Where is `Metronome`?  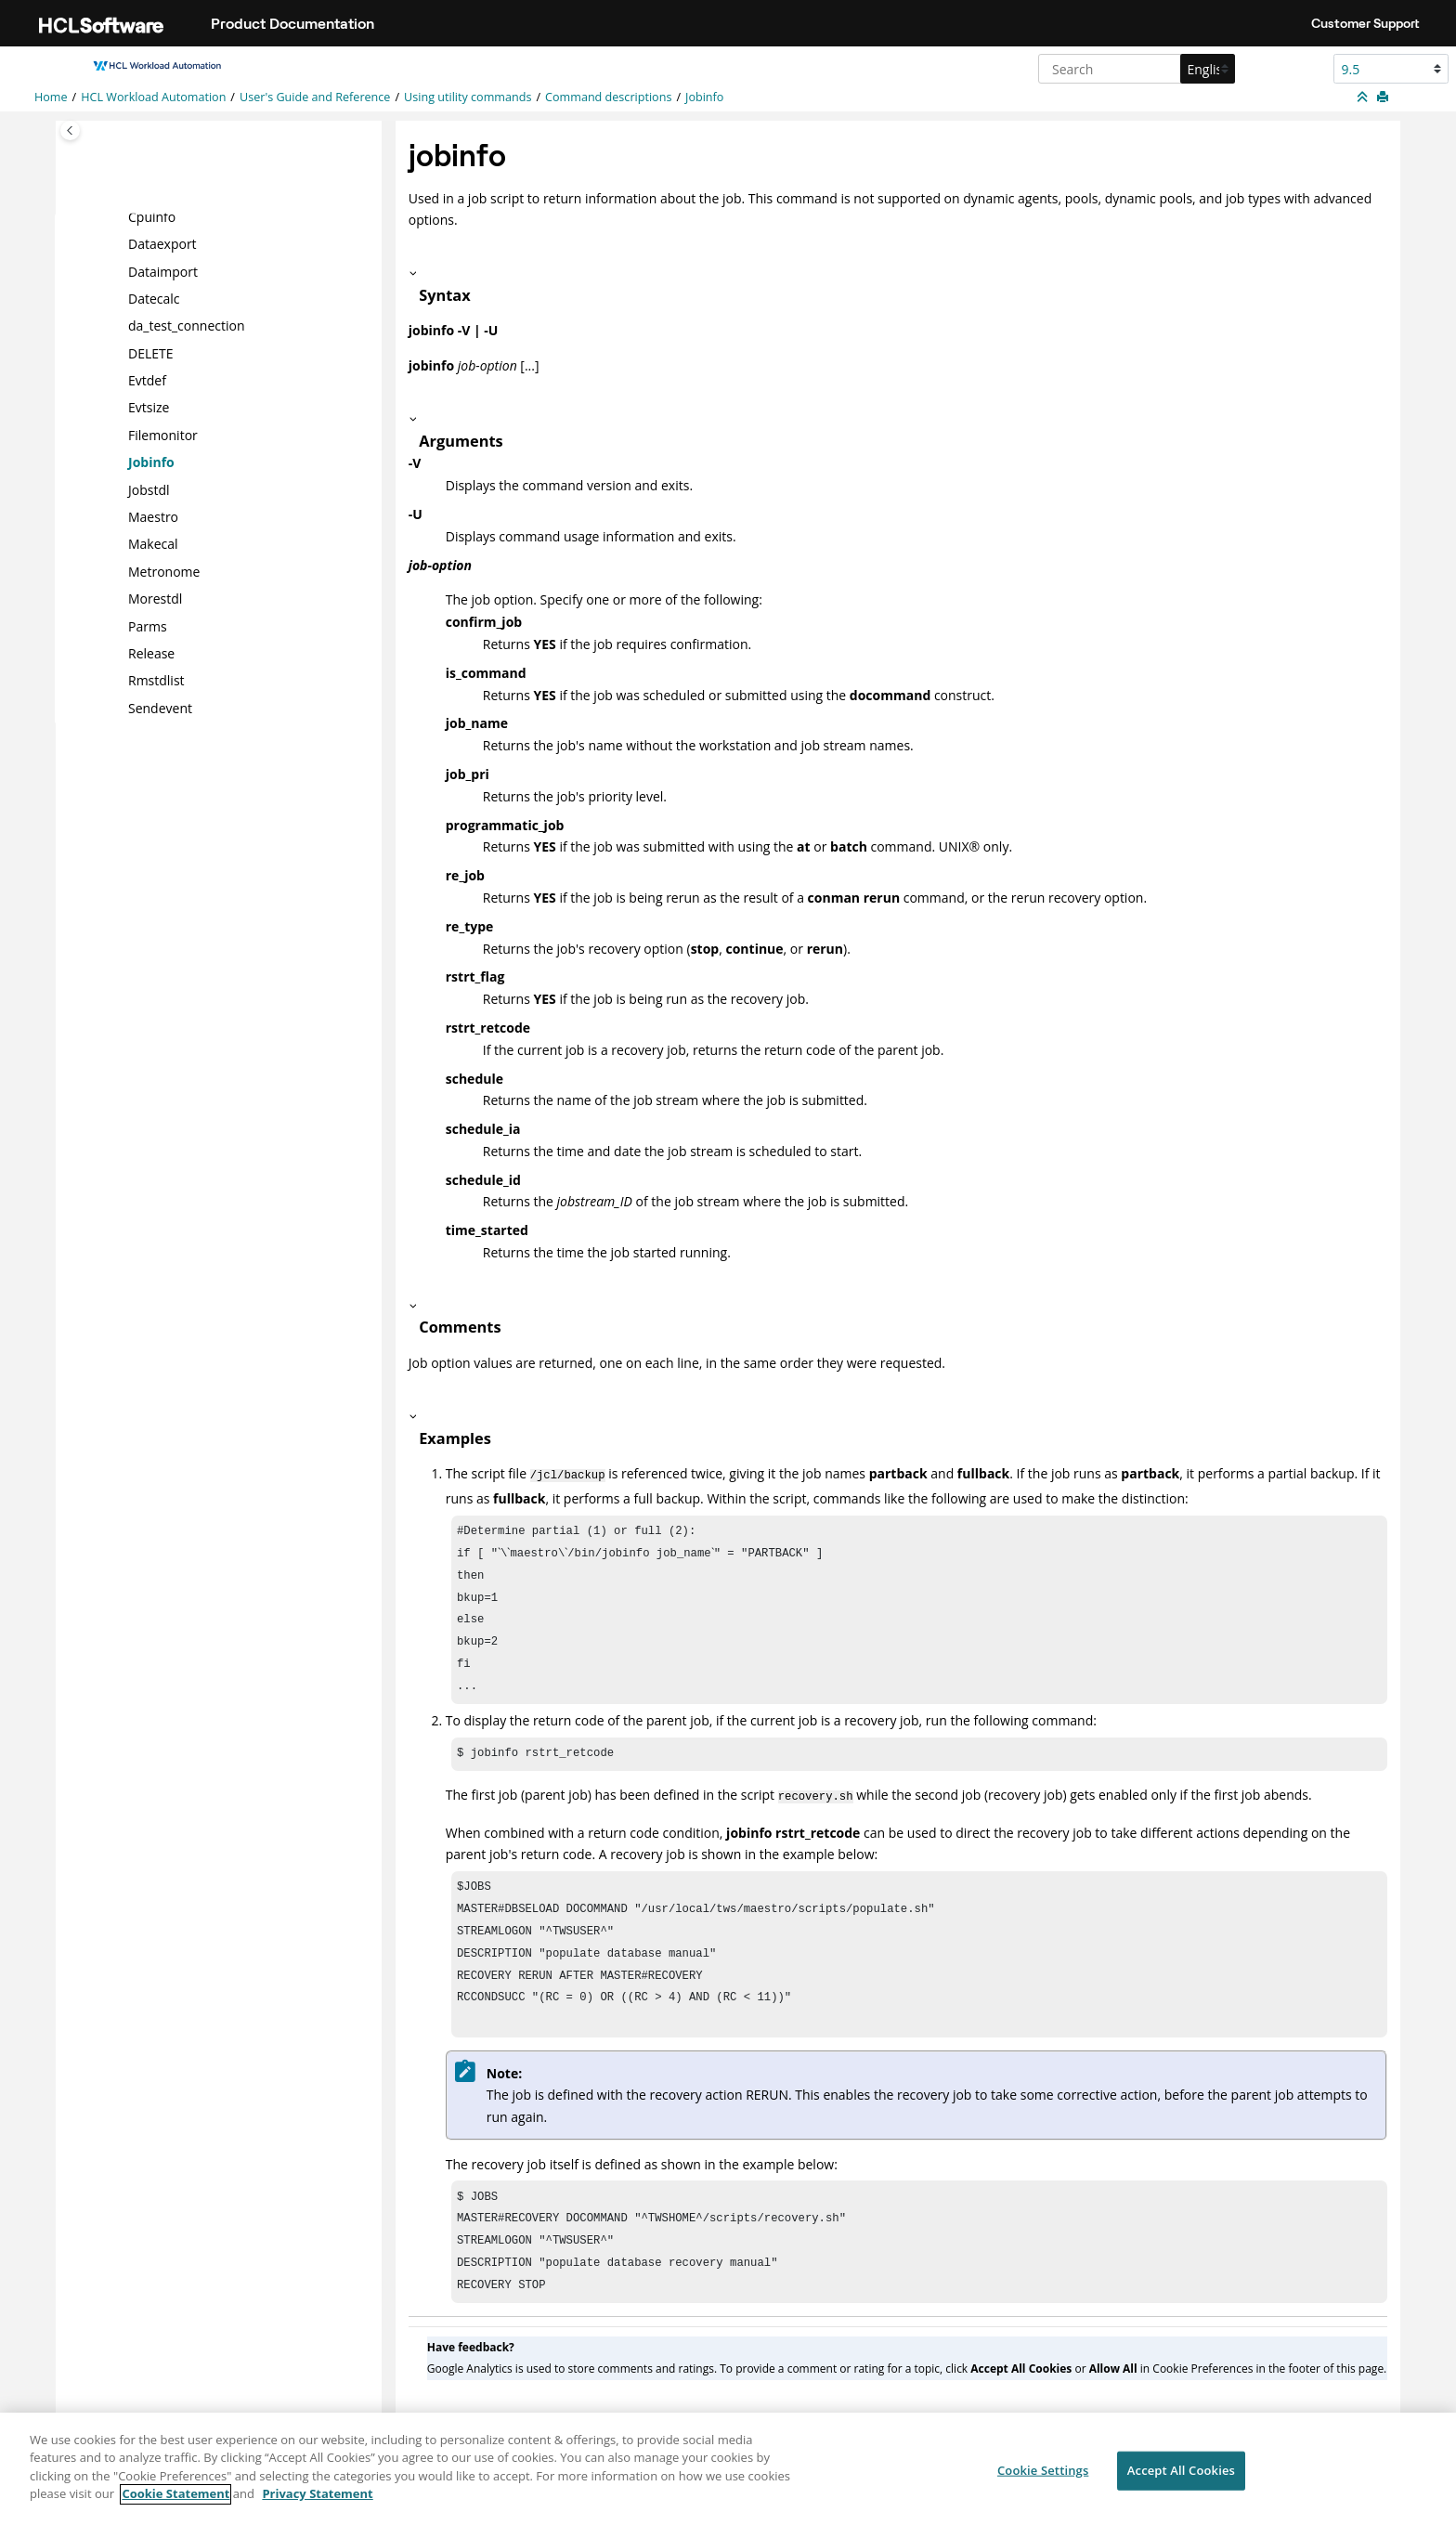 Metronome is located at coordinates (164, 571).